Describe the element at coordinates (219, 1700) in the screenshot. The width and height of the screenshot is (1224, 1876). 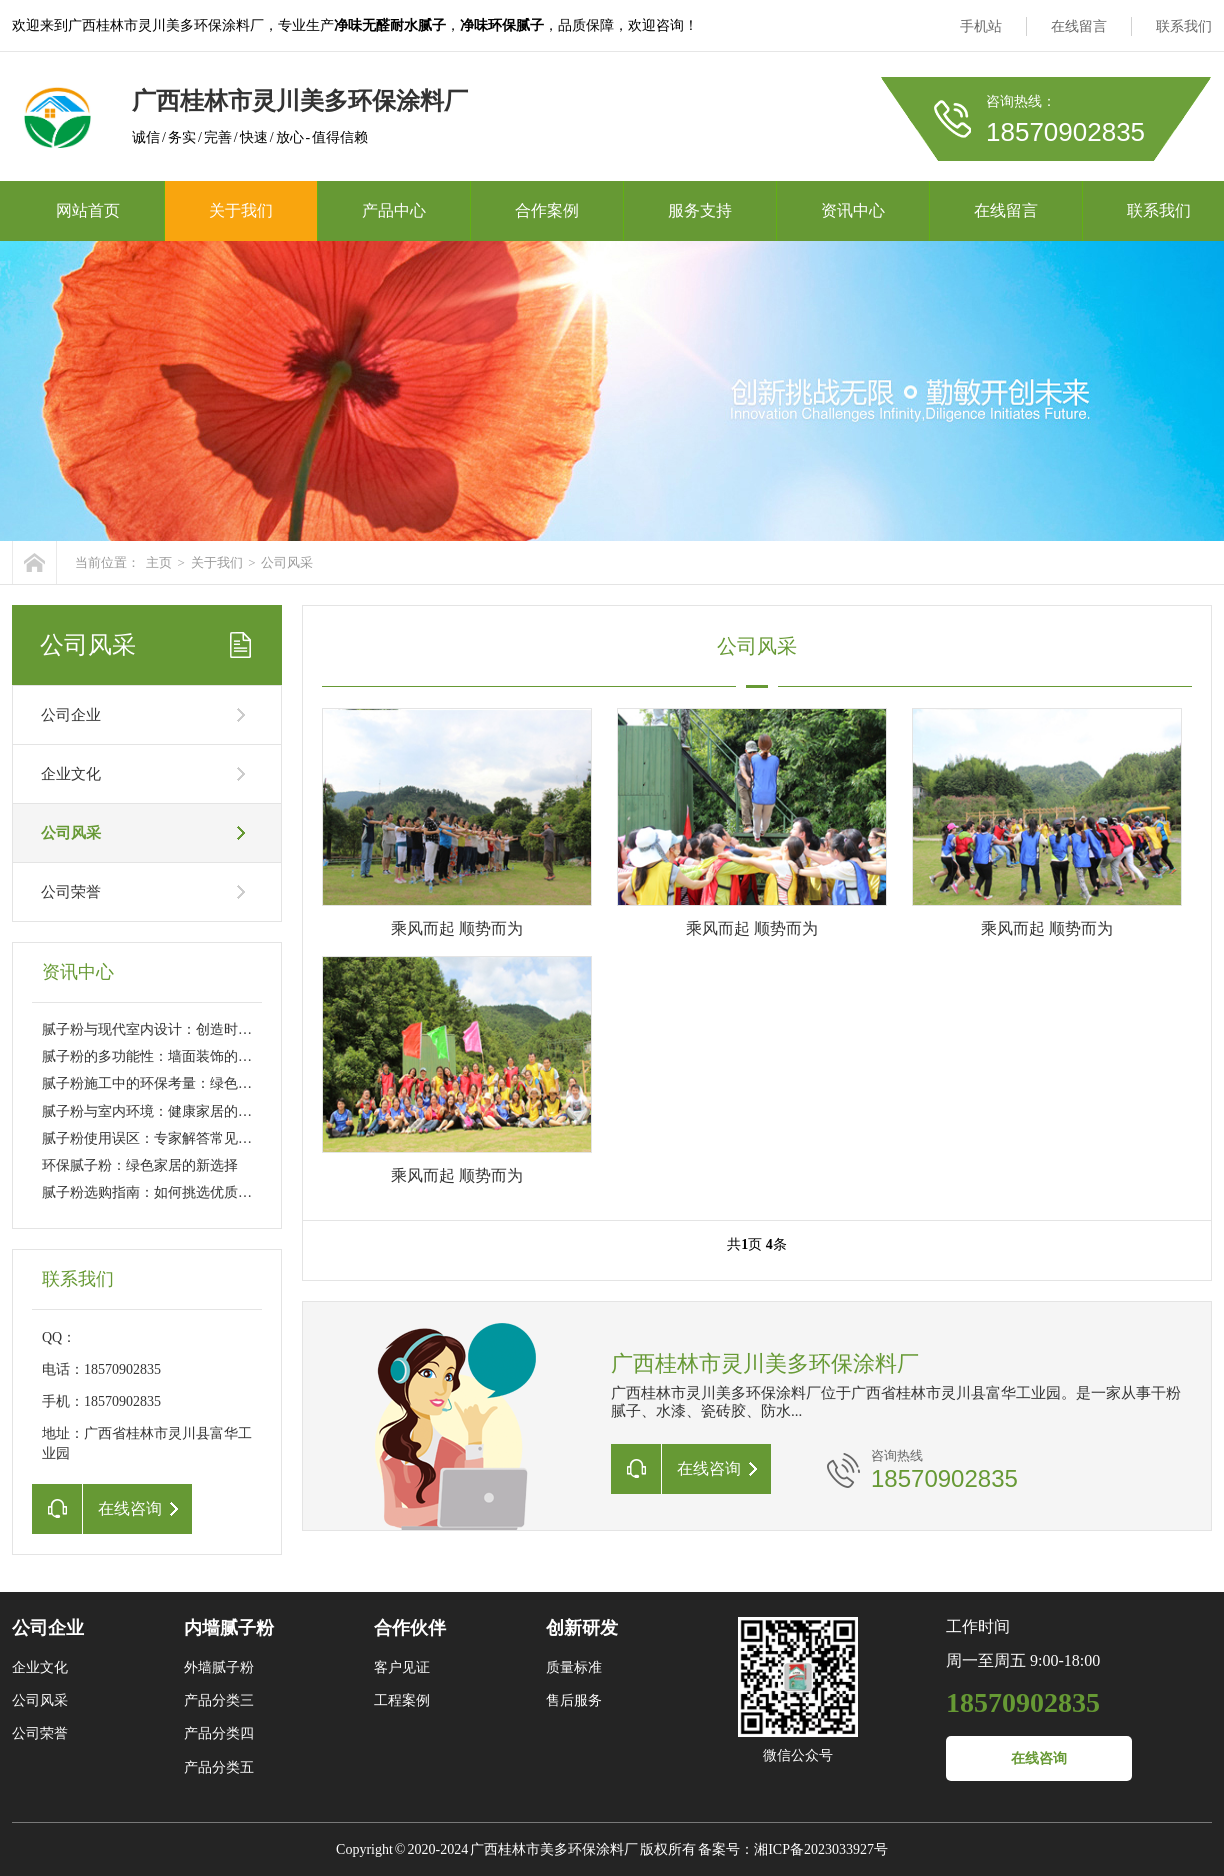
I see `产品分类三` at that location.